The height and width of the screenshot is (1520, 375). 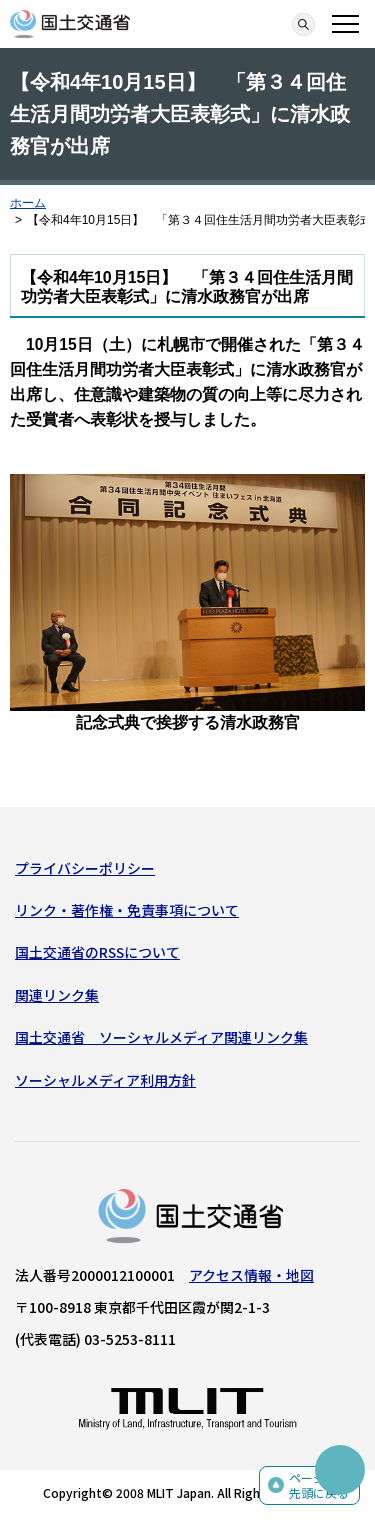 I want to click on プライバシーポリシー, so click(x=85, y=868).